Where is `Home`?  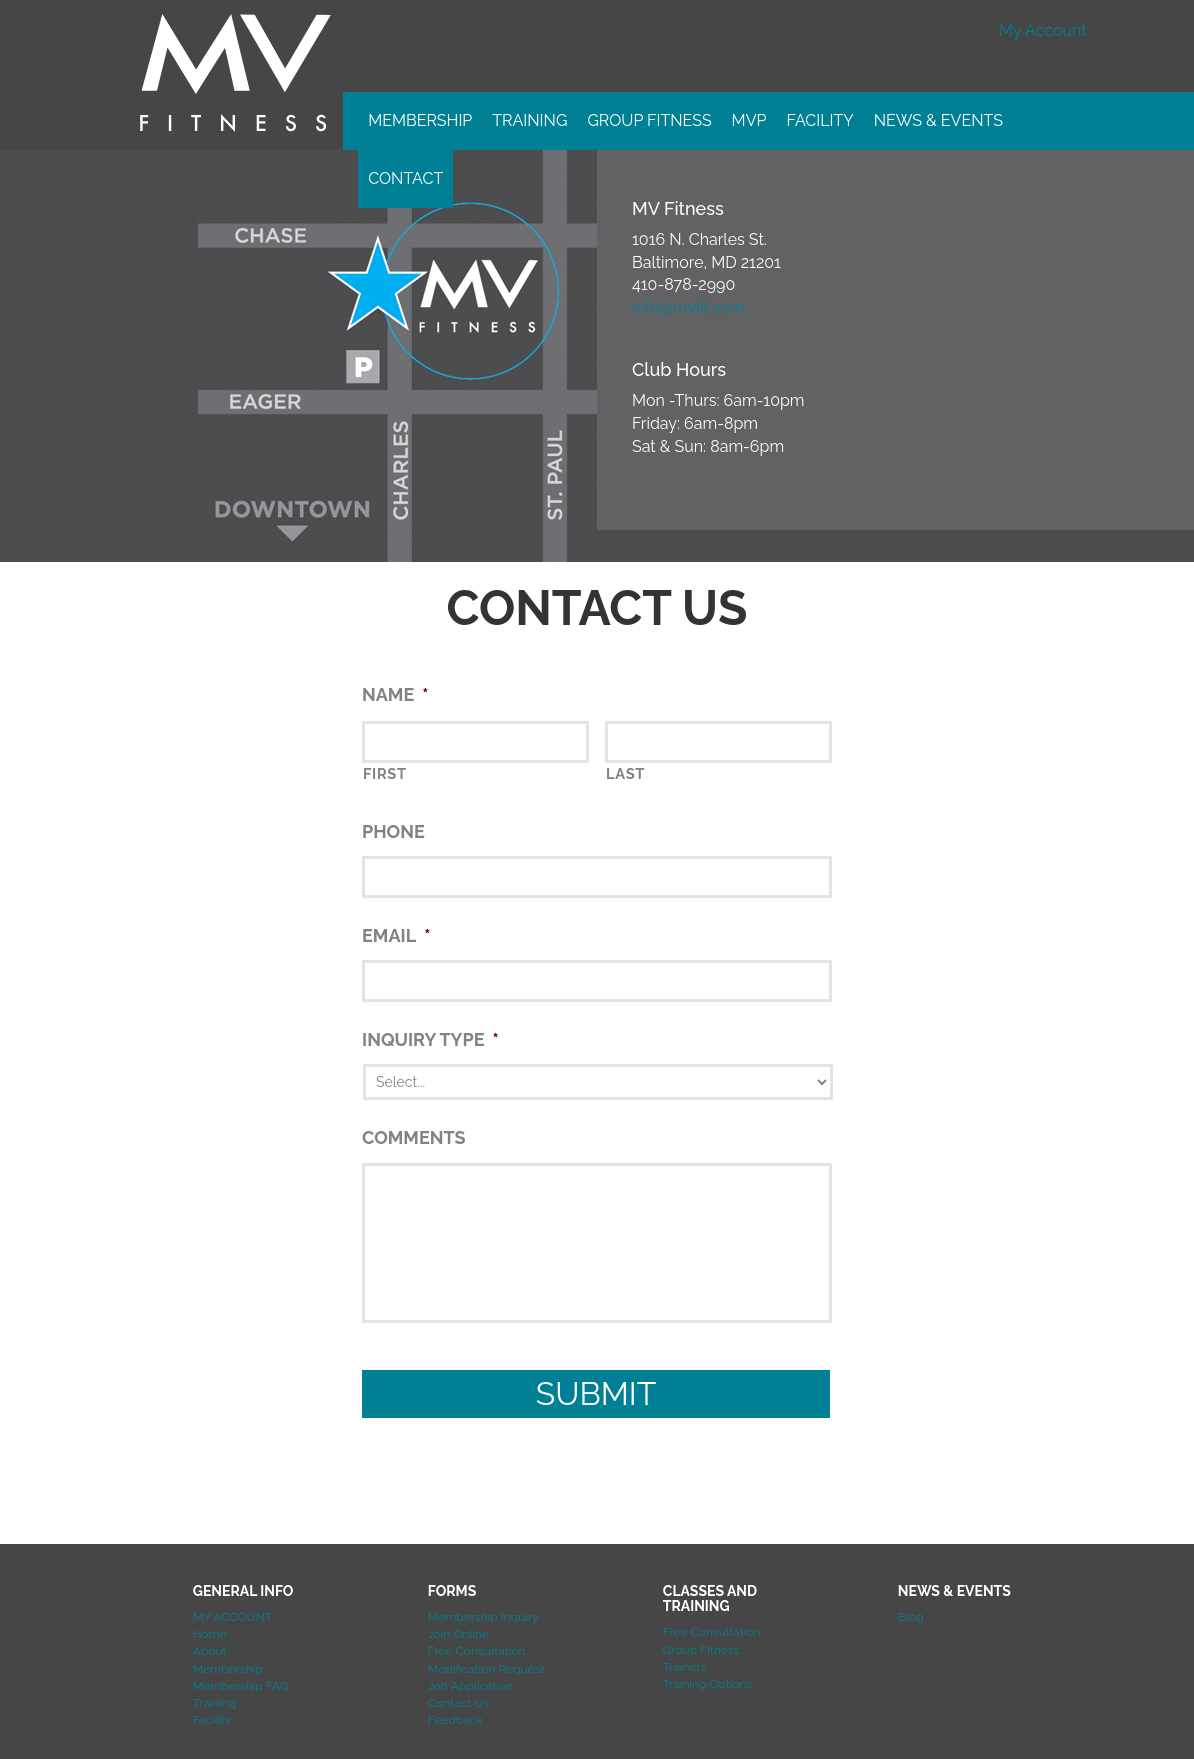 Home is located at coordinates (210, 1634).